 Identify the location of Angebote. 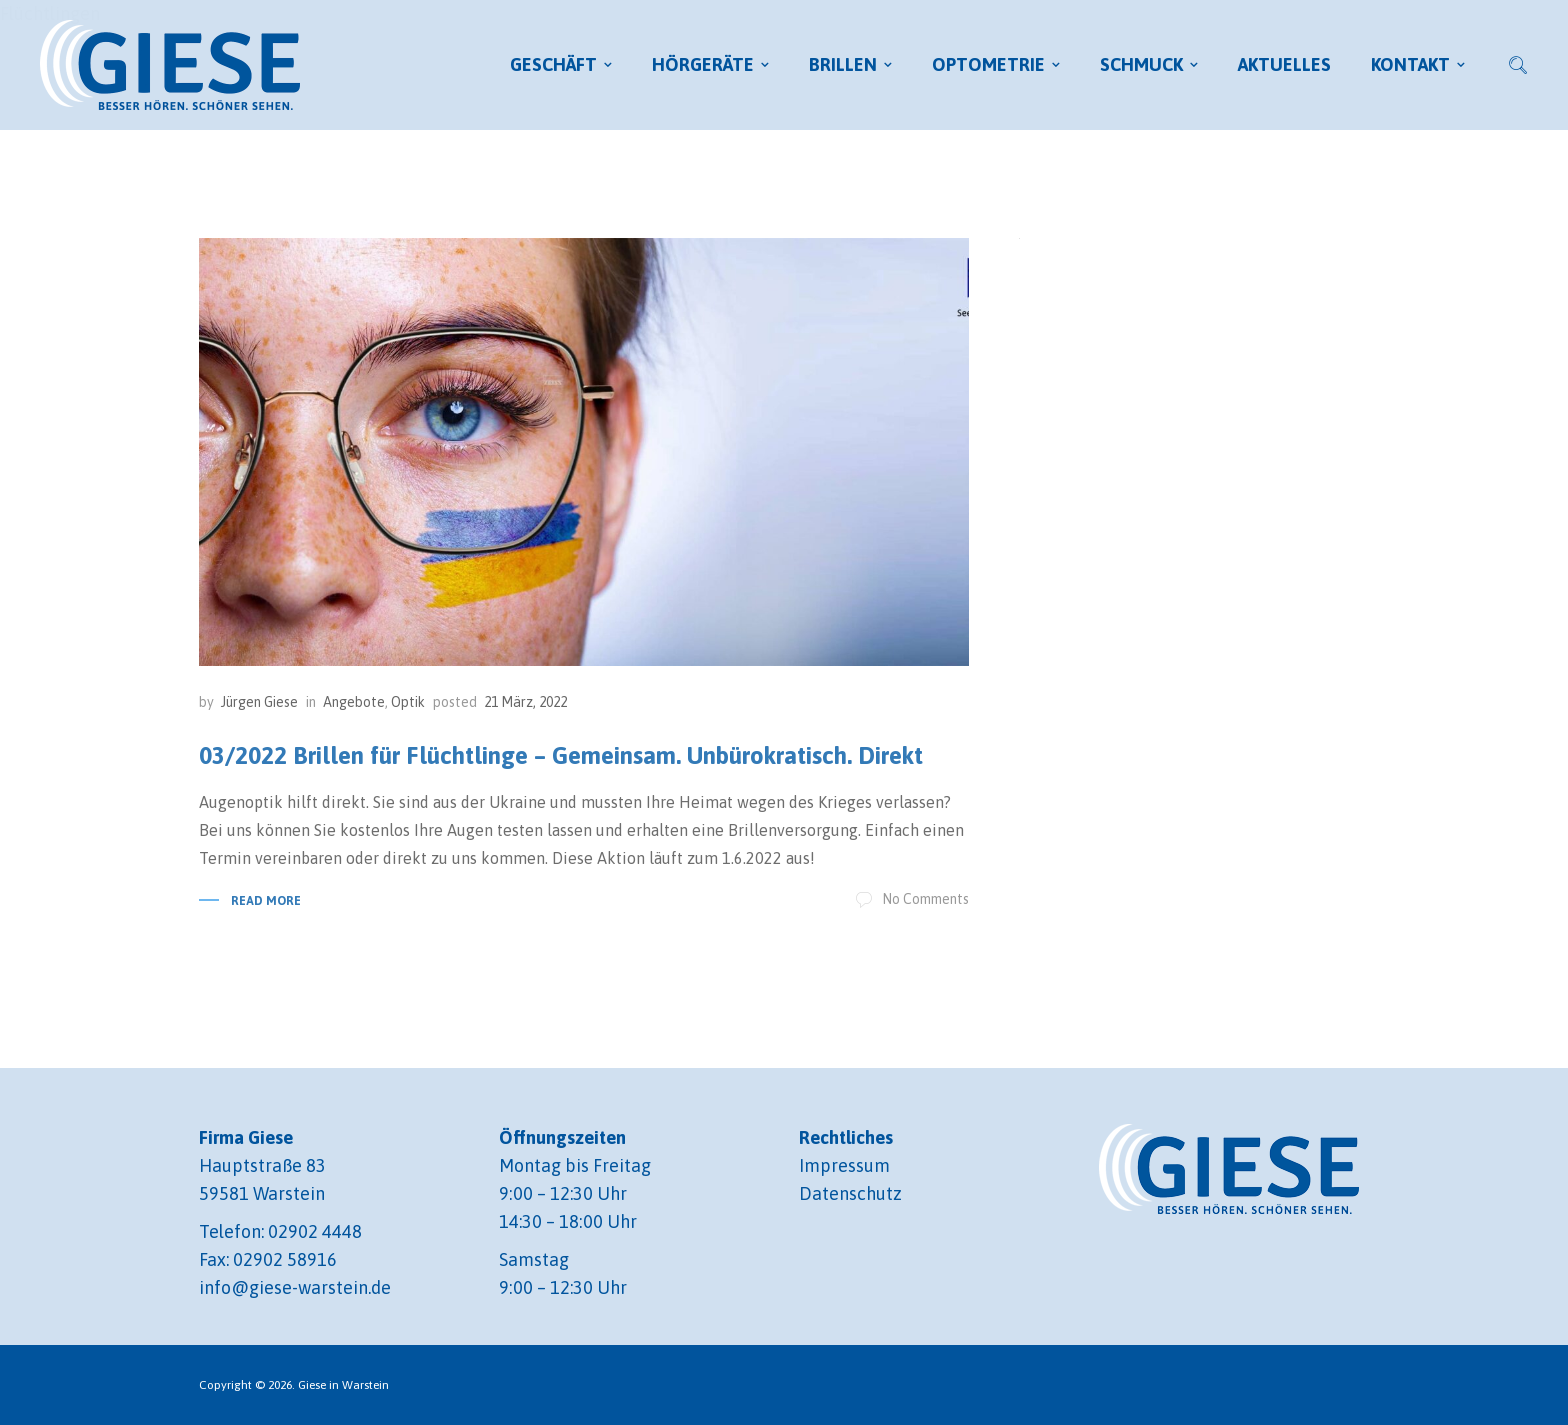
(354, 702).